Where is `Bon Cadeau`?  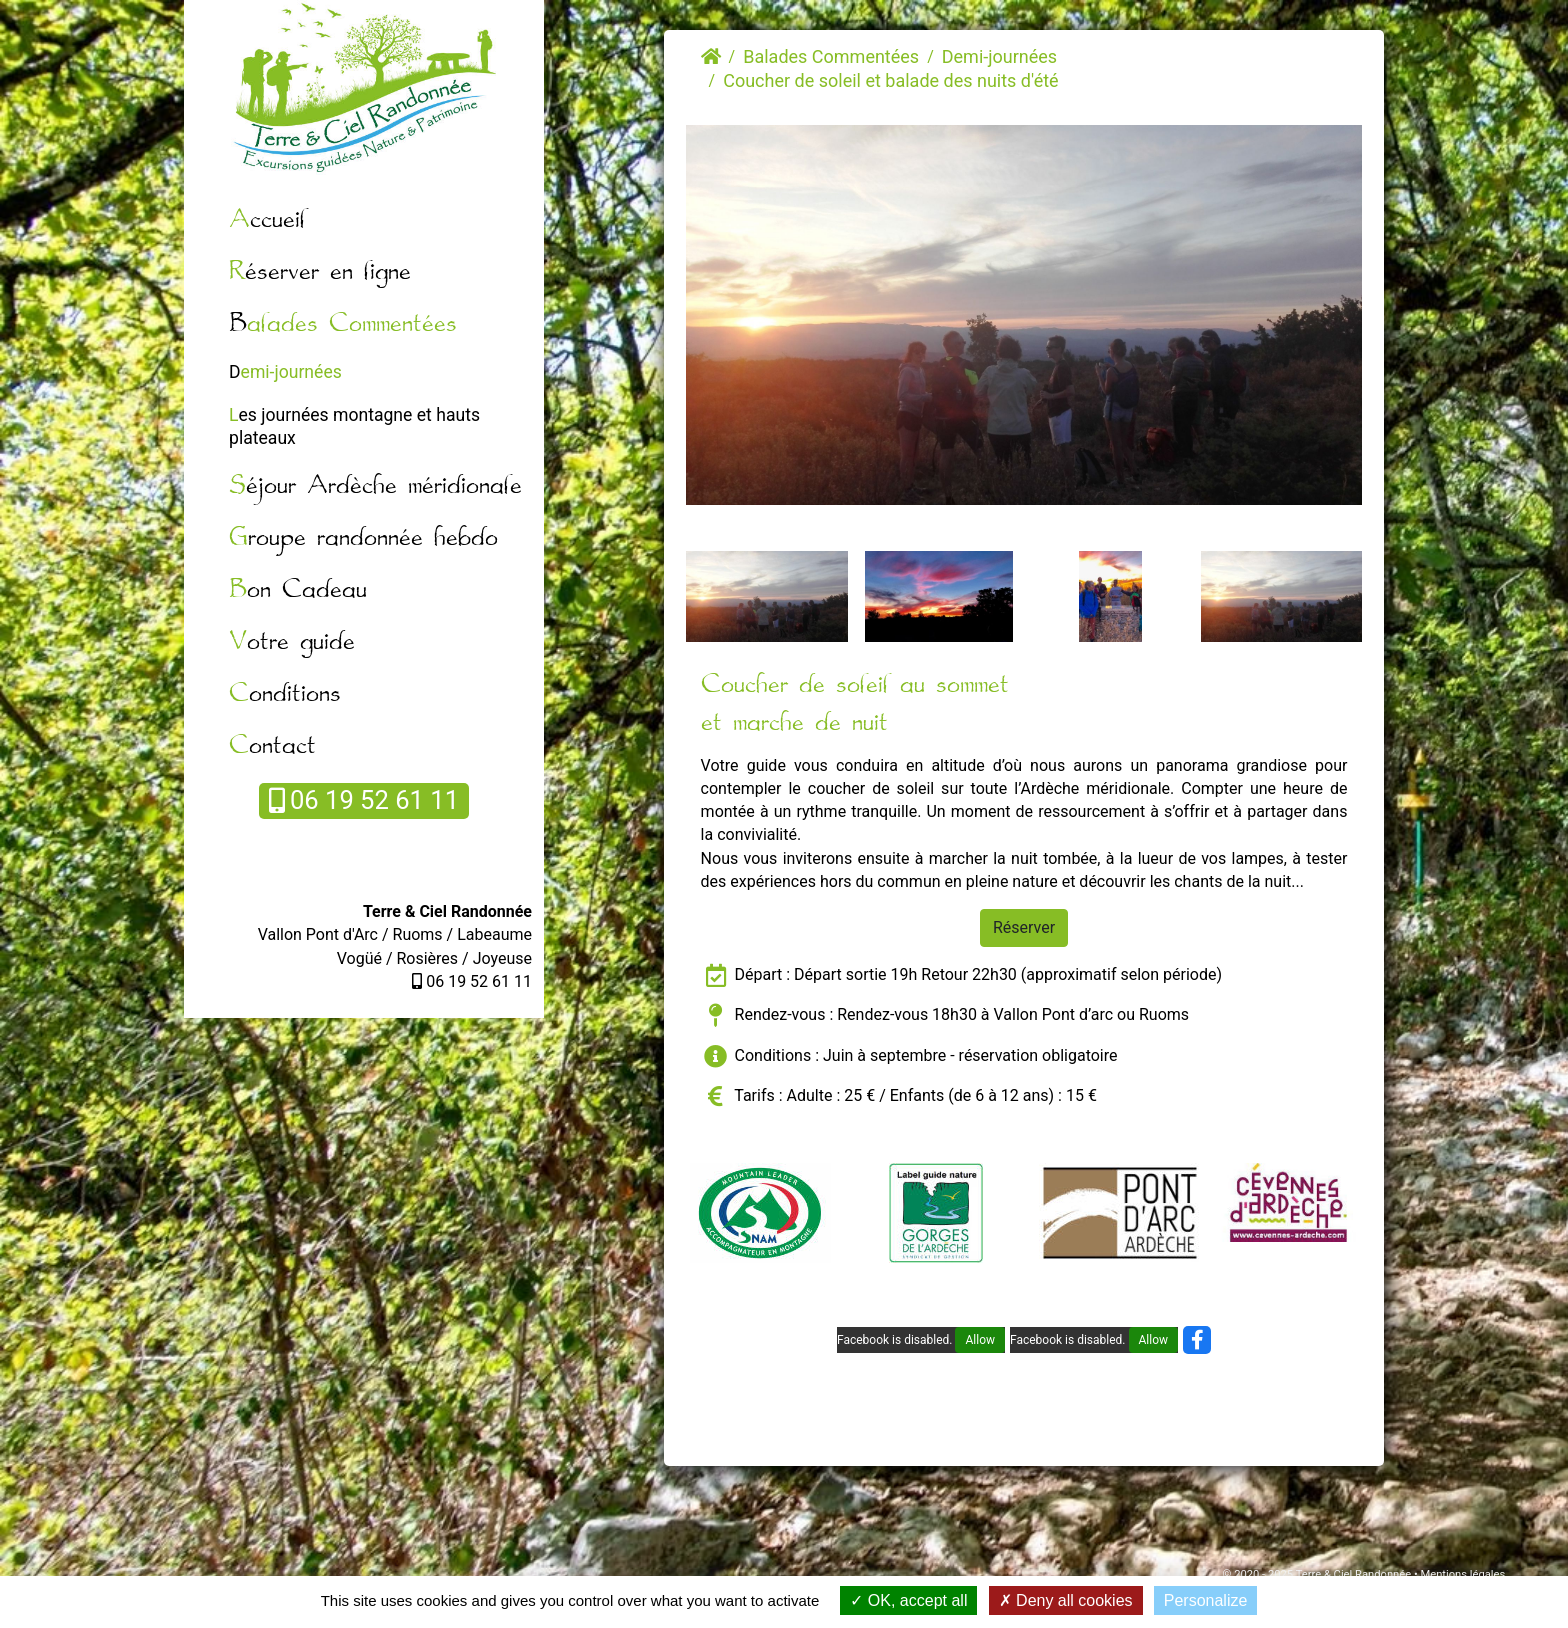 Bon Cadeau is located at coordinates (298, 590).